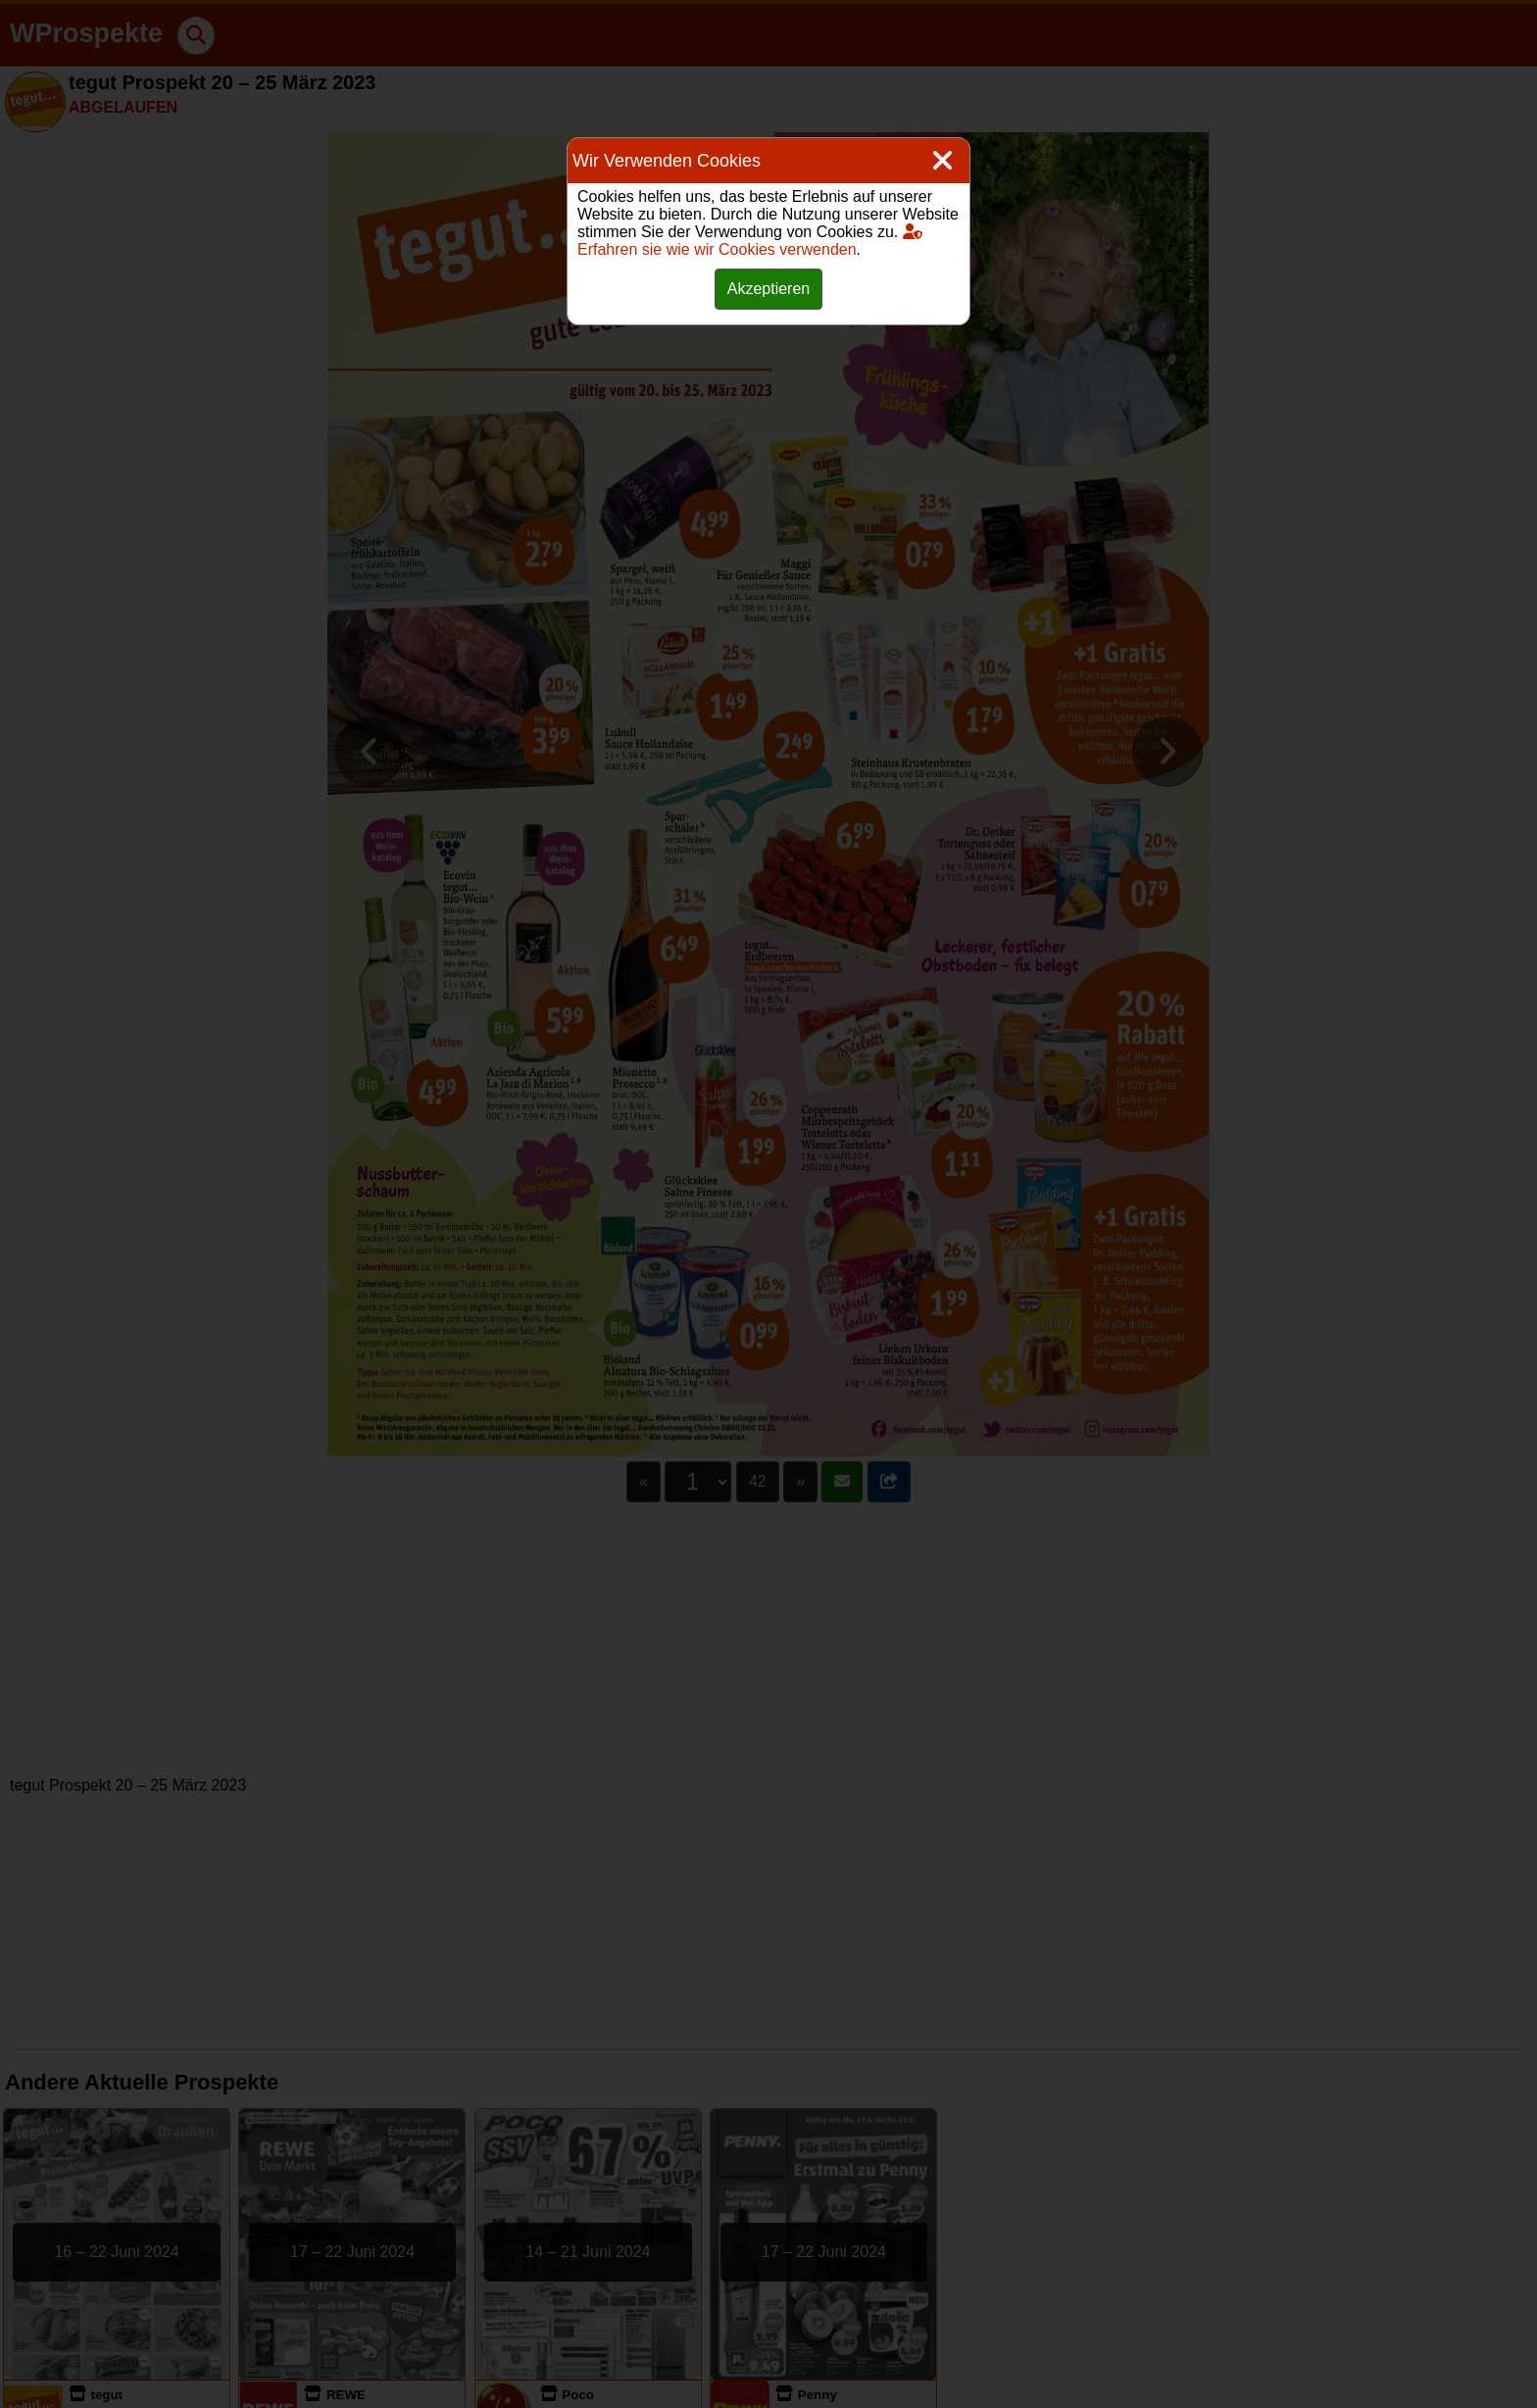 The height and width of the screenshot is (2408, 1537). I want to click on Erfahren sie wie wir Cookies verwenden, so click(749, 240).